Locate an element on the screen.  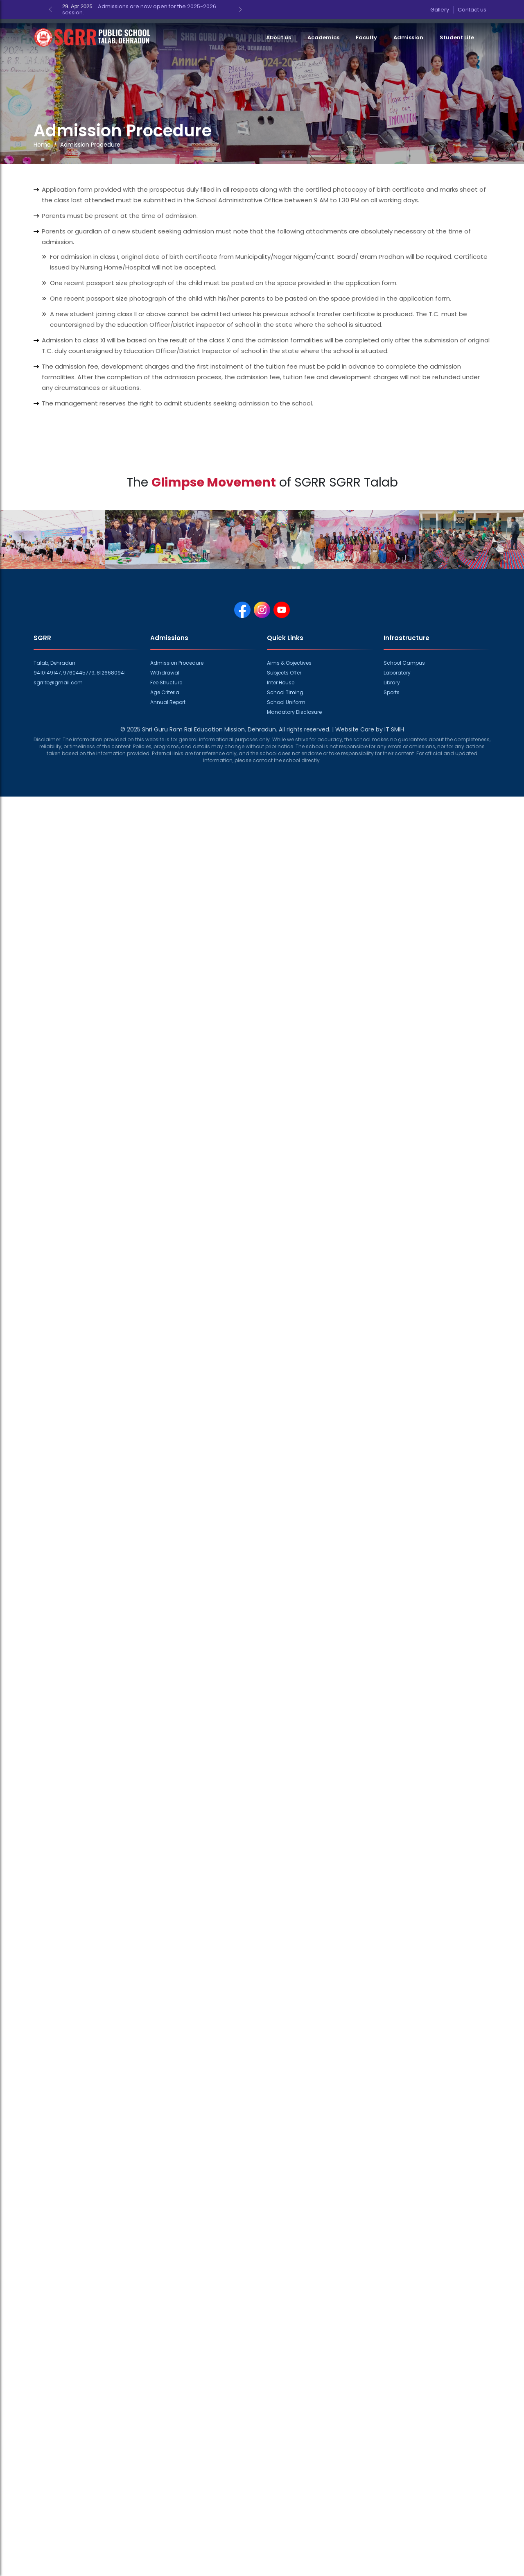
Contact us is located at coordinates (472, 10).